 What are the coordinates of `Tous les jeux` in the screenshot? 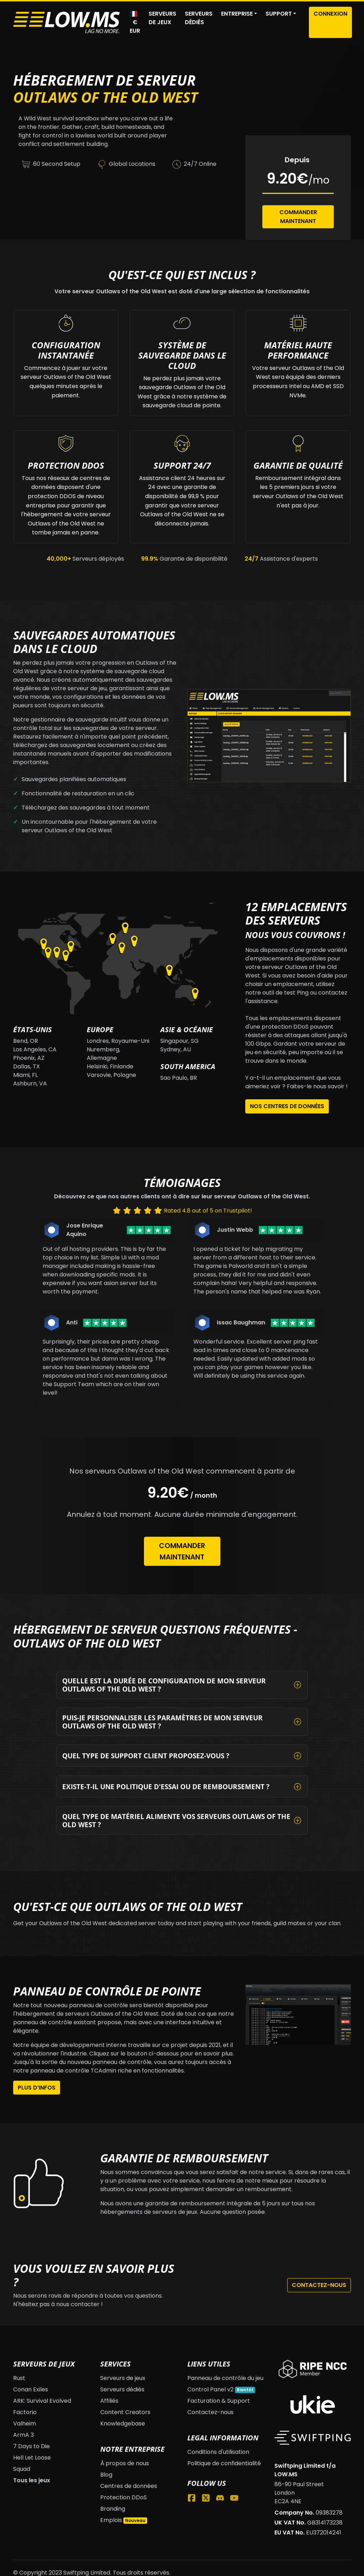 It's located at (31, 2480).